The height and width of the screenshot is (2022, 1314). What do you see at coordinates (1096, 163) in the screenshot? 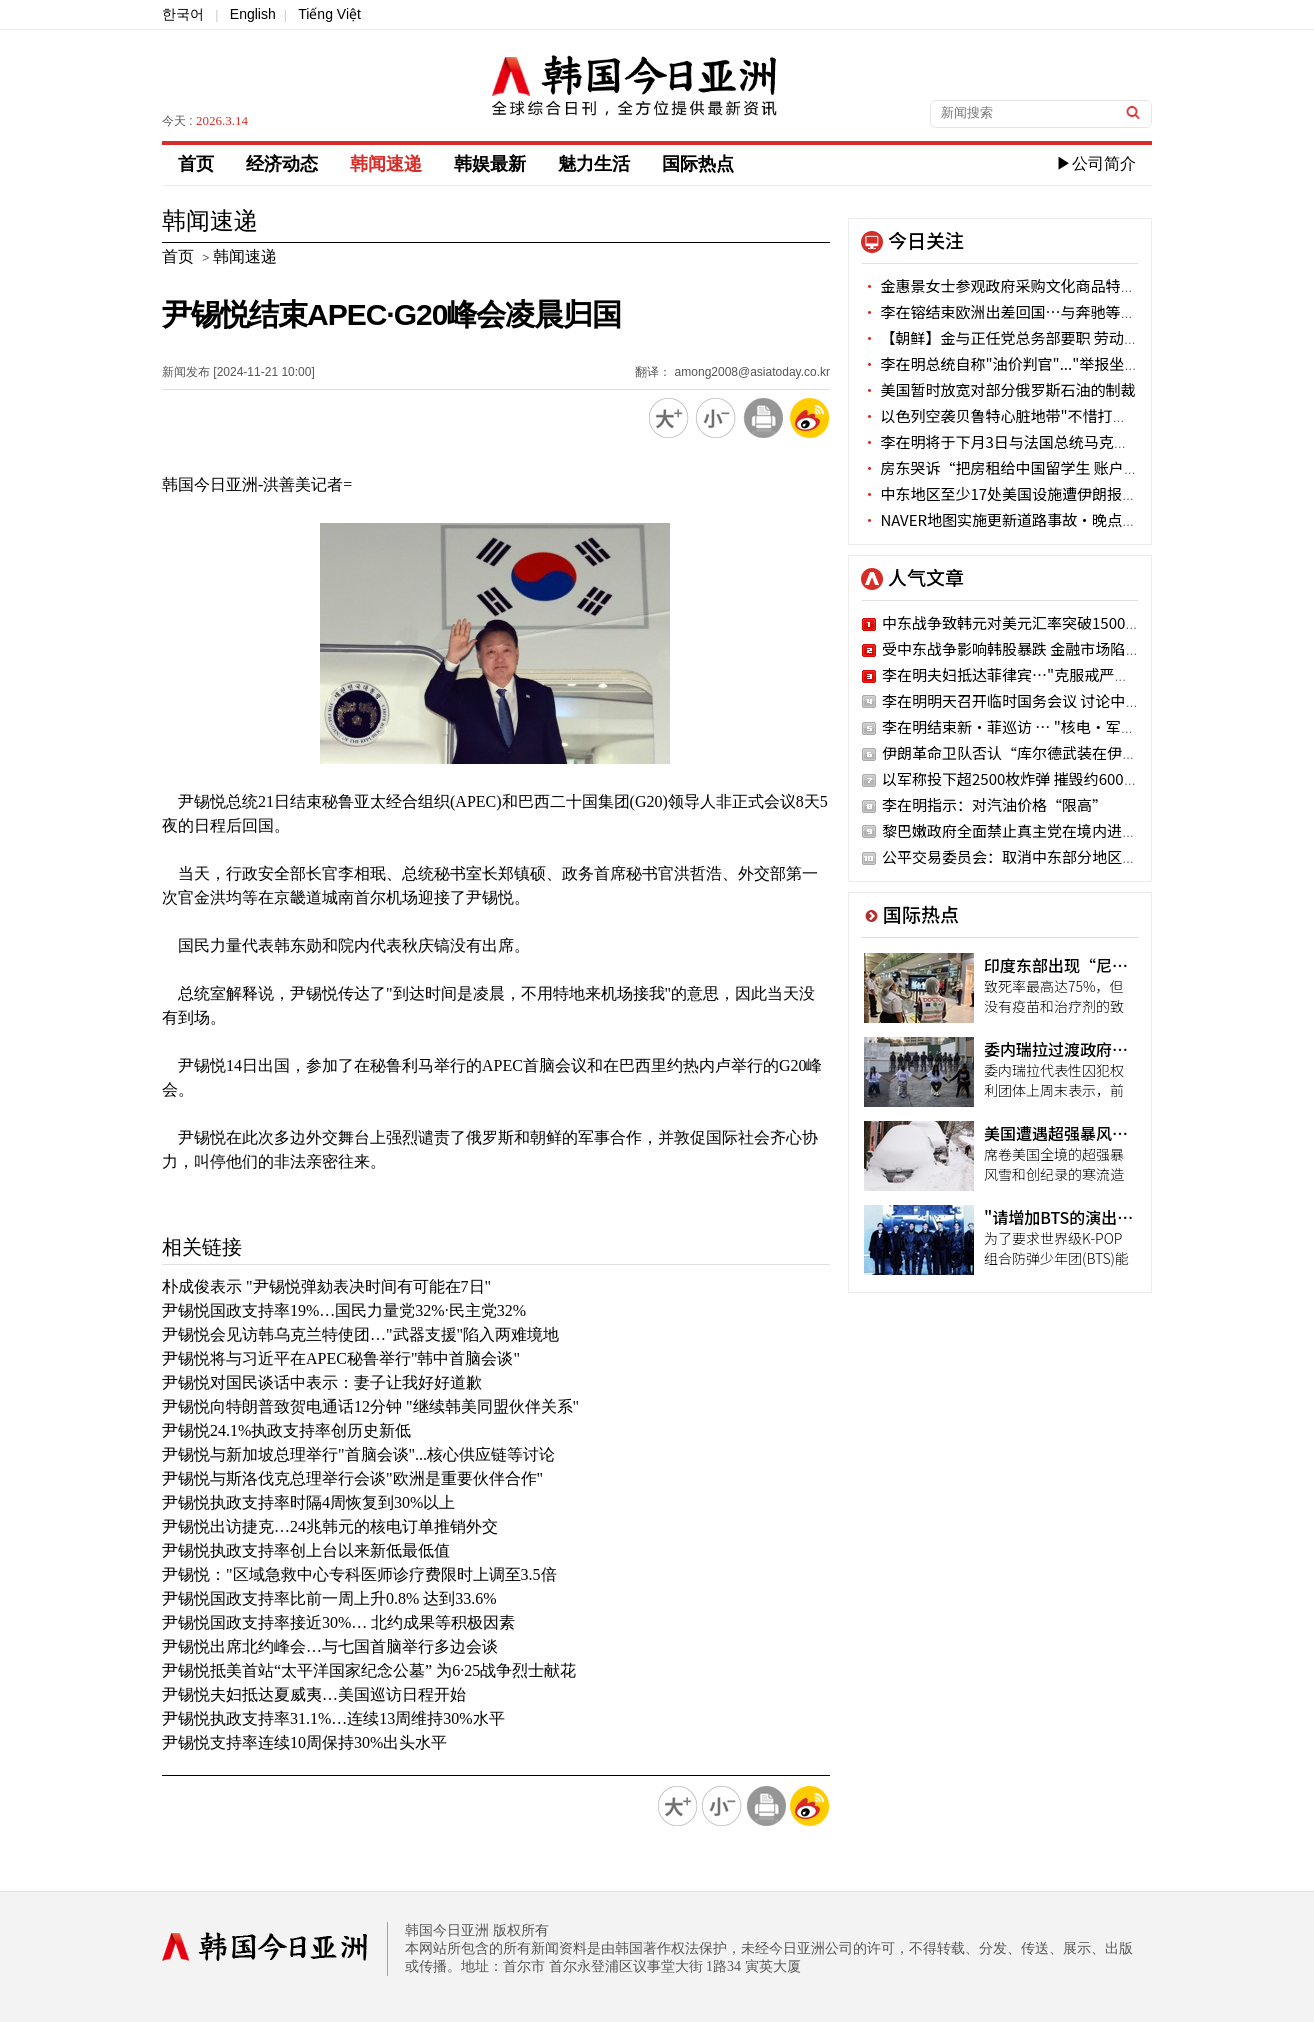
I see `▶公司简介` at bounding box center [1096, 163].